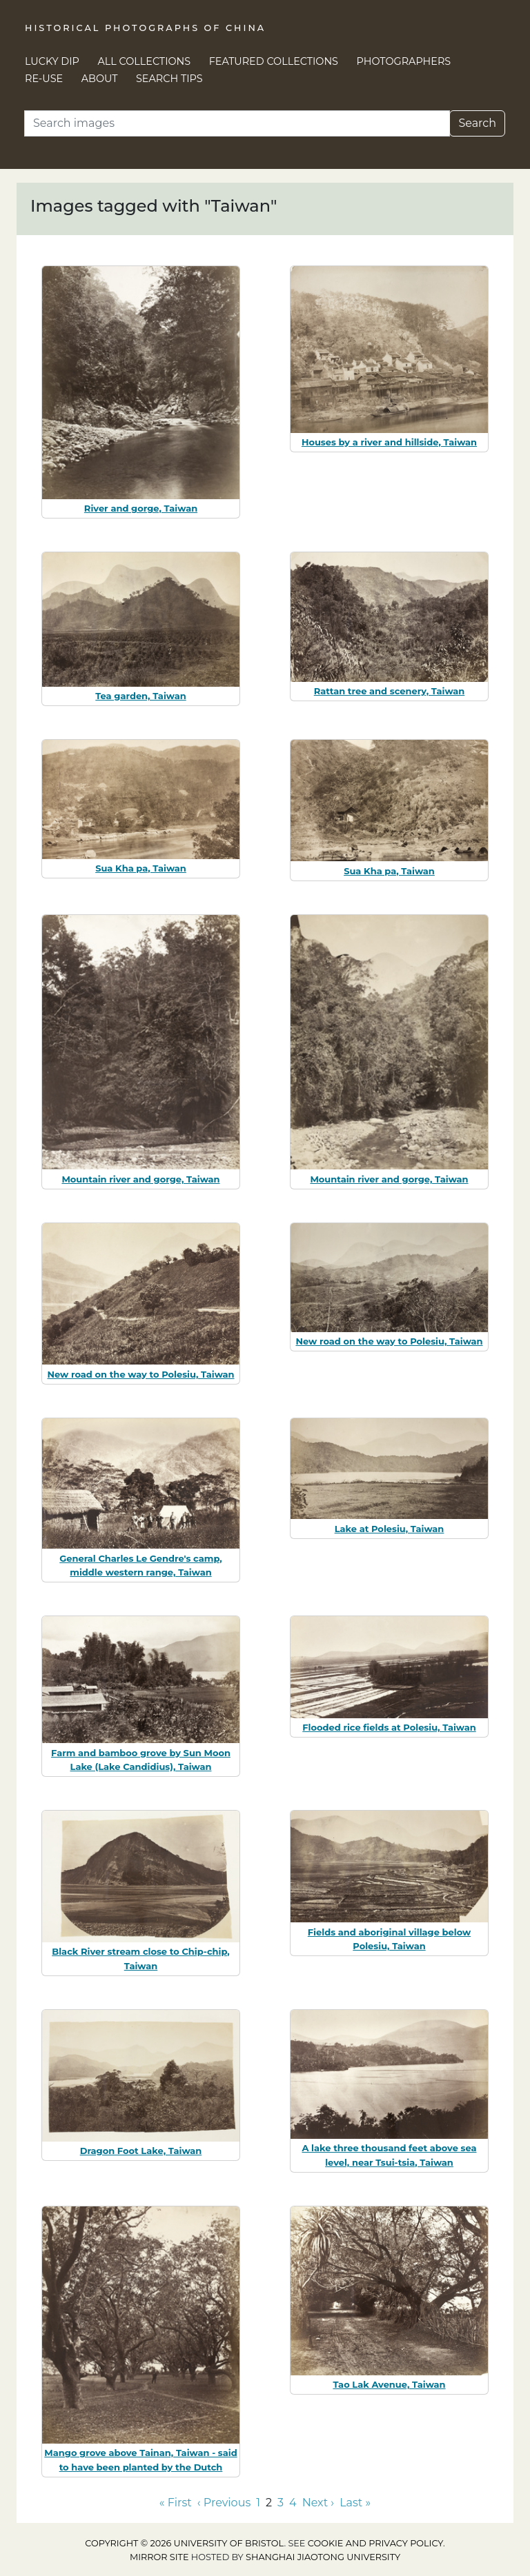  I want to click on ‹ Previous [Go to previous page], so click(224, 2502).